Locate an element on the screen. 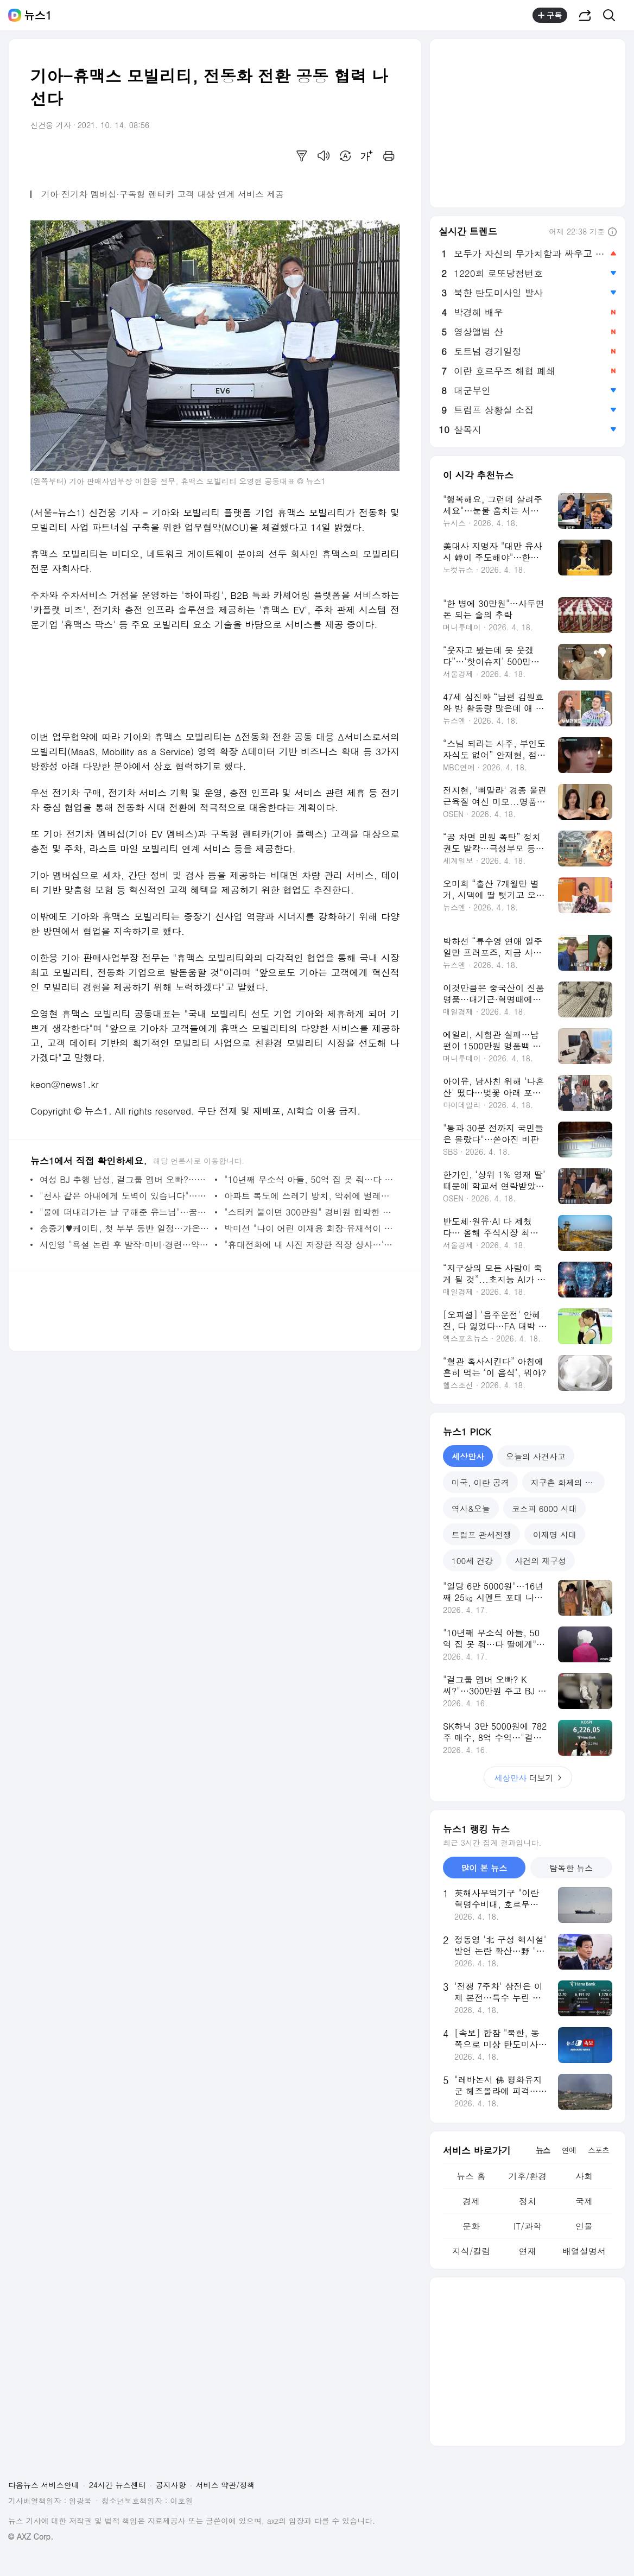 The image size is (634, 2576). 스포츠 [tab] is located at coordinates (598, 2149).